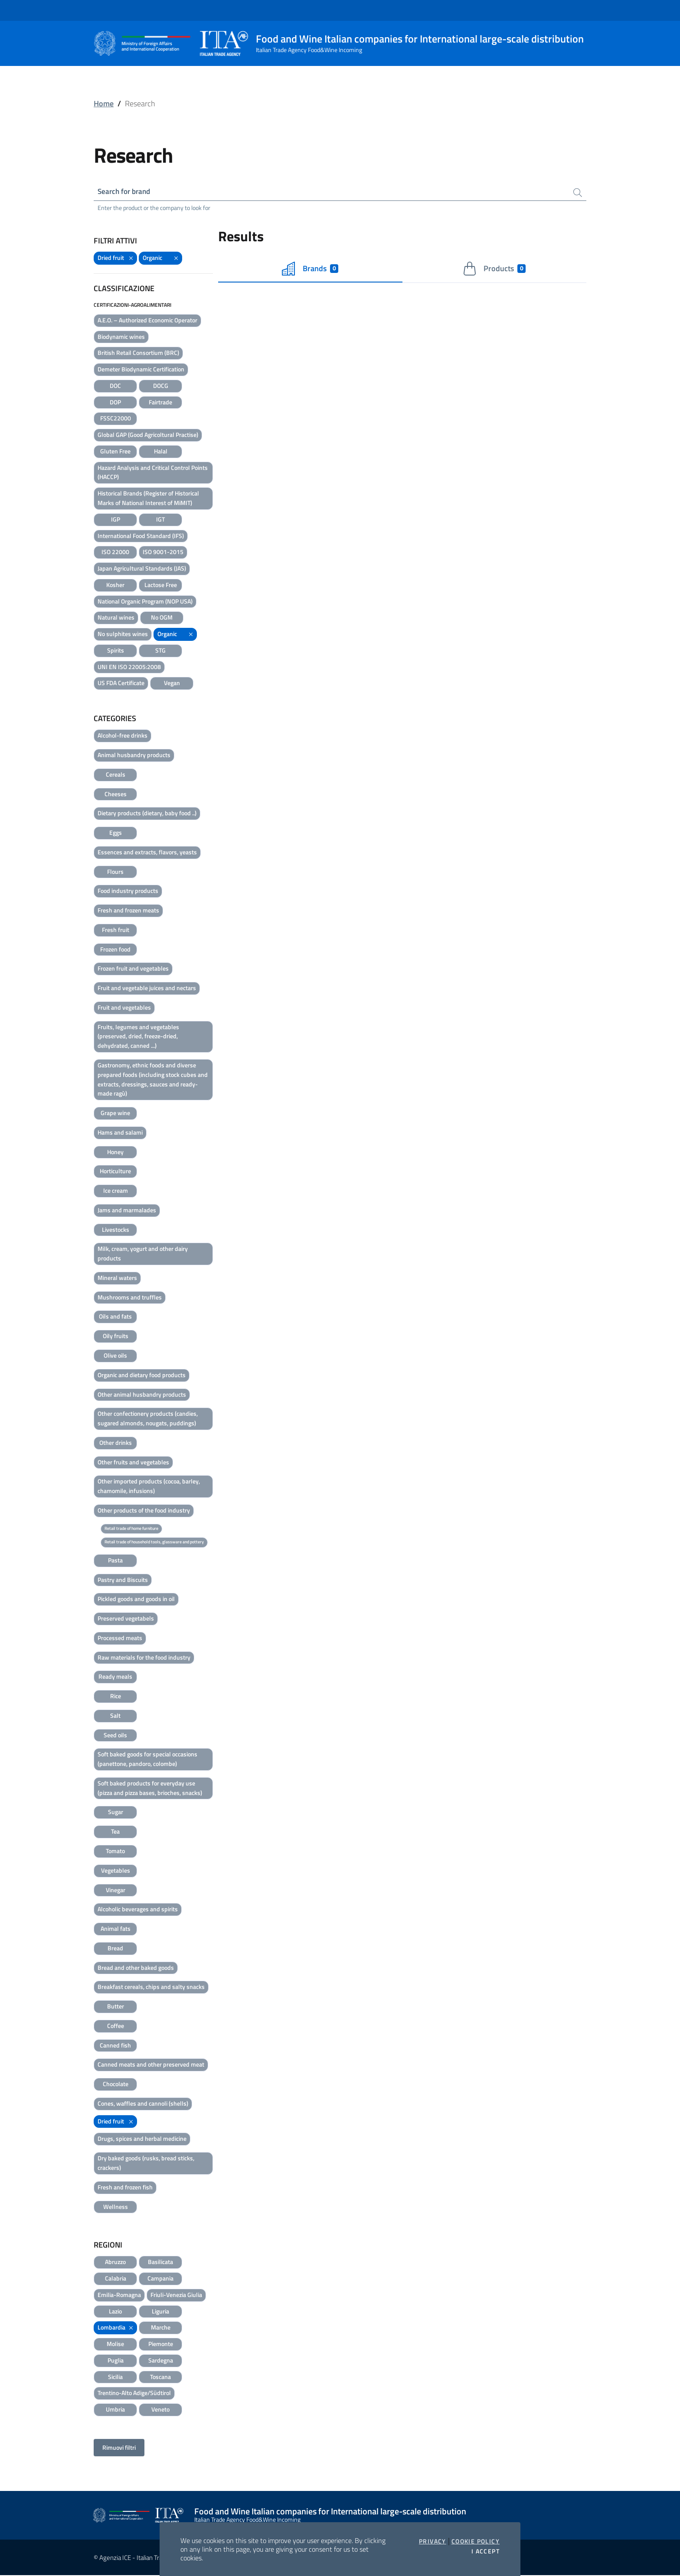  I want to click on Toscana, so click(160, 2377).